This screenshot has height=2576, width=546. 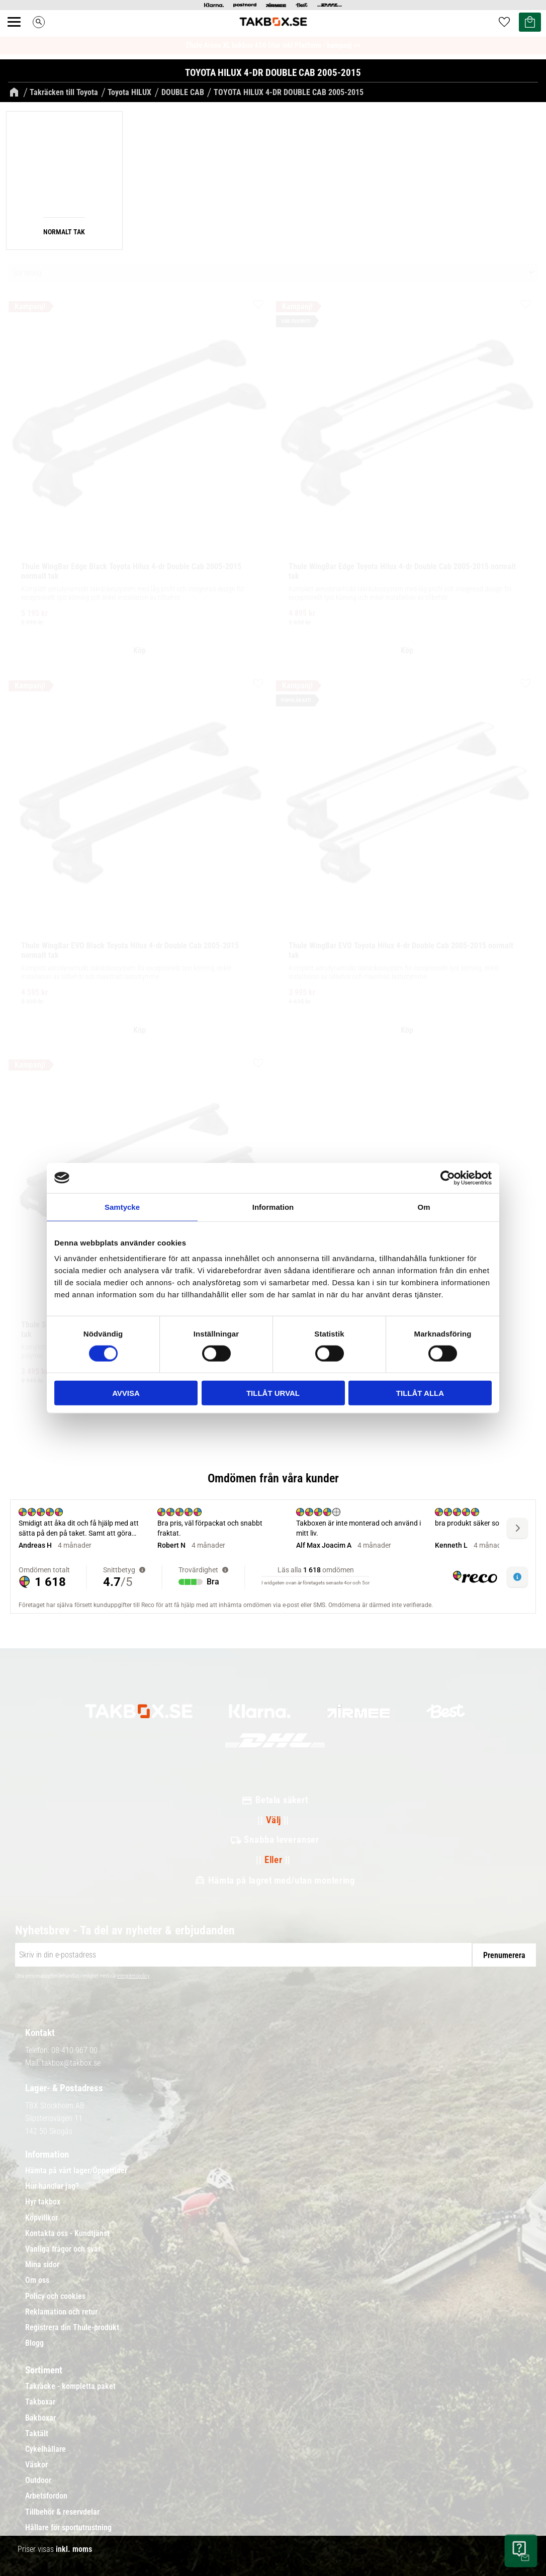 What do you see at coordinates (122, 1206) in the screenshot?
I see `Samtycke [tab]` at bounding box center [122, 1206].